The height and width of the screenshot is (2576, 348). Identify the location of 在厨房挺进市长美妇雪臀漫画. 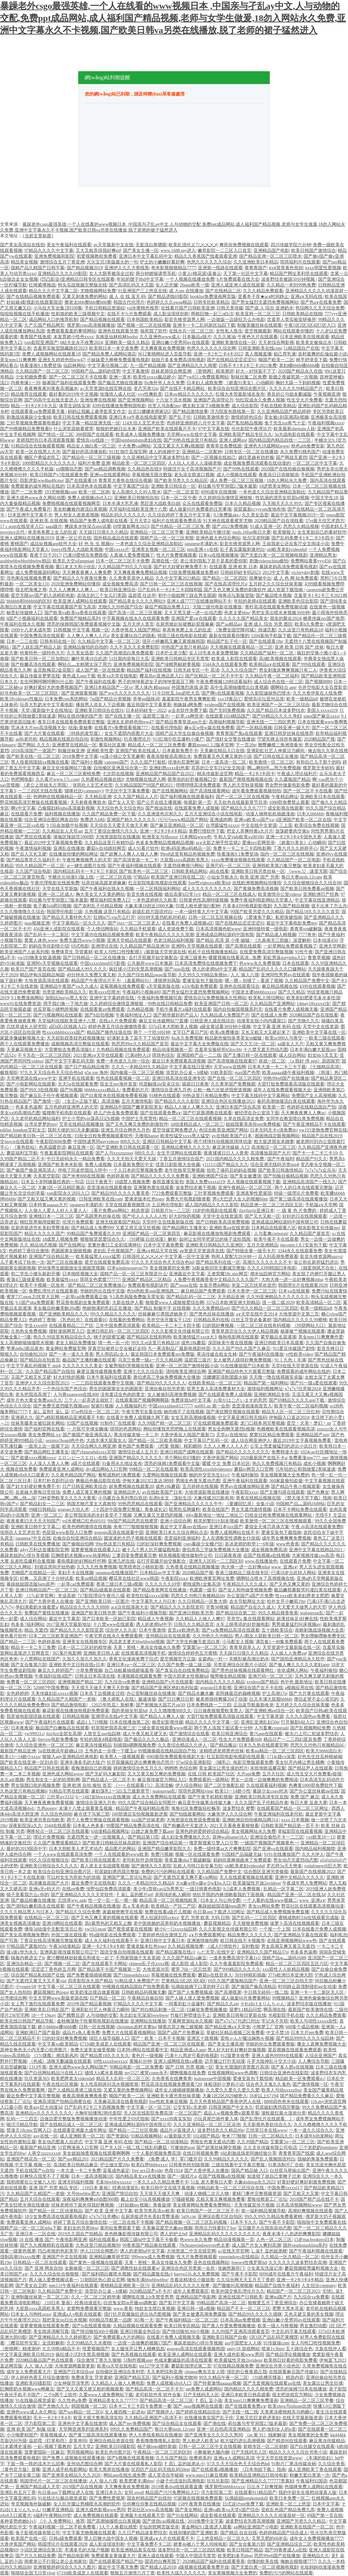
(40, 1227).